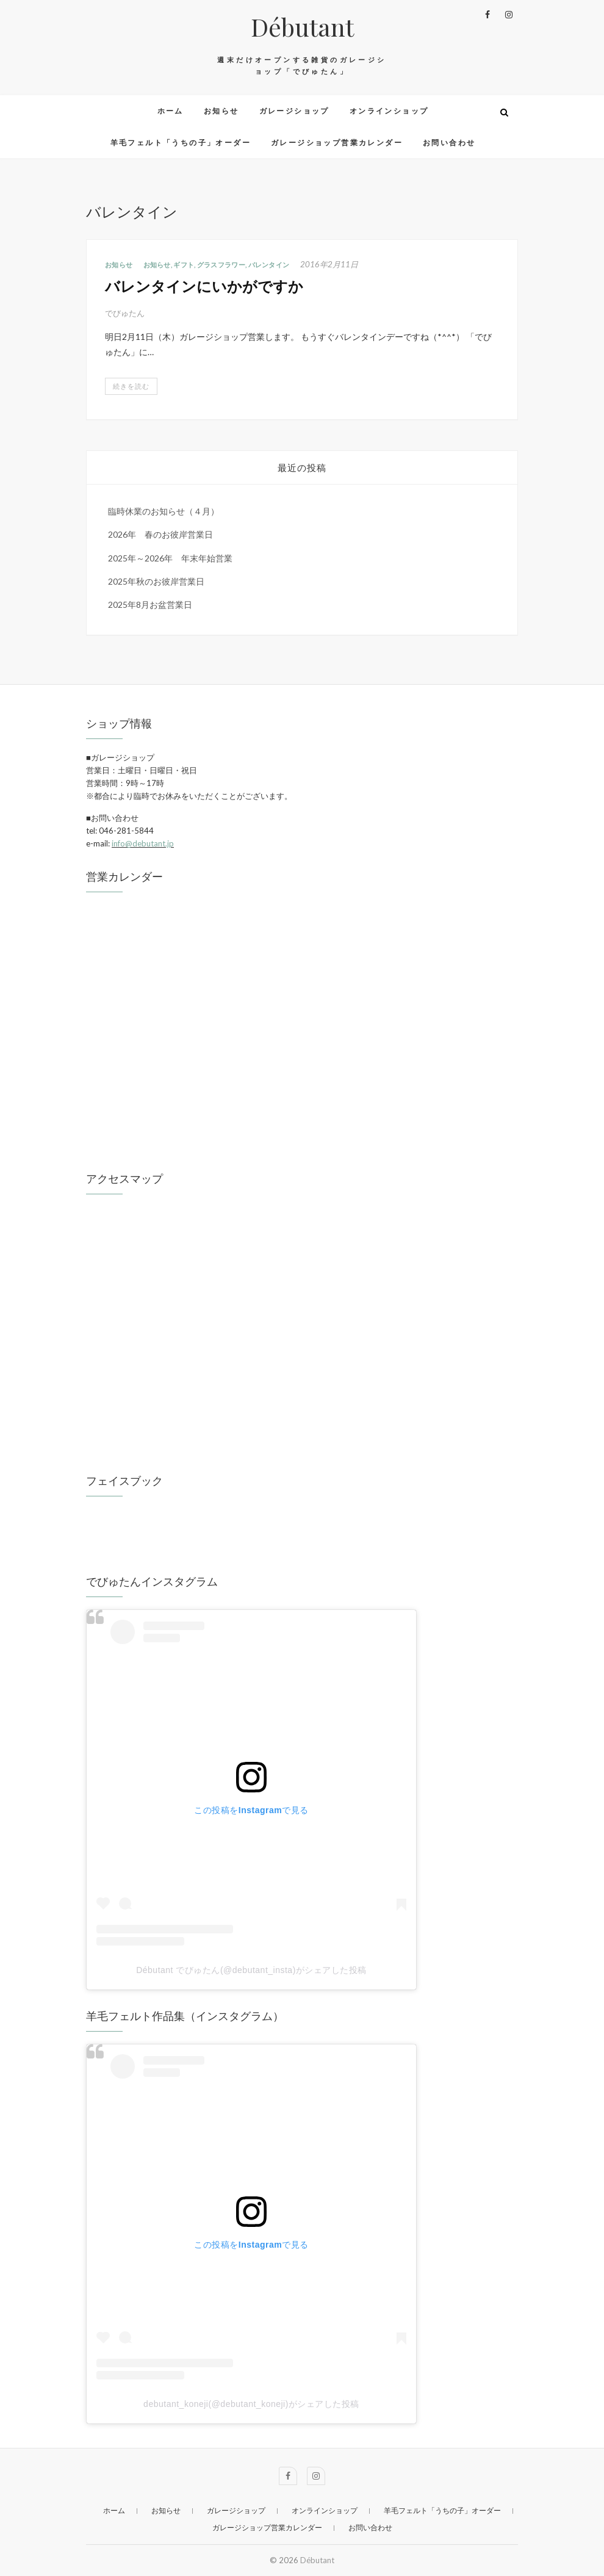 The width and height of the screenshot is (604, 2576). What do you see at coordinates (183, 265) in the screenshot?
I see `ギフト` at bounding box center [183, 265].